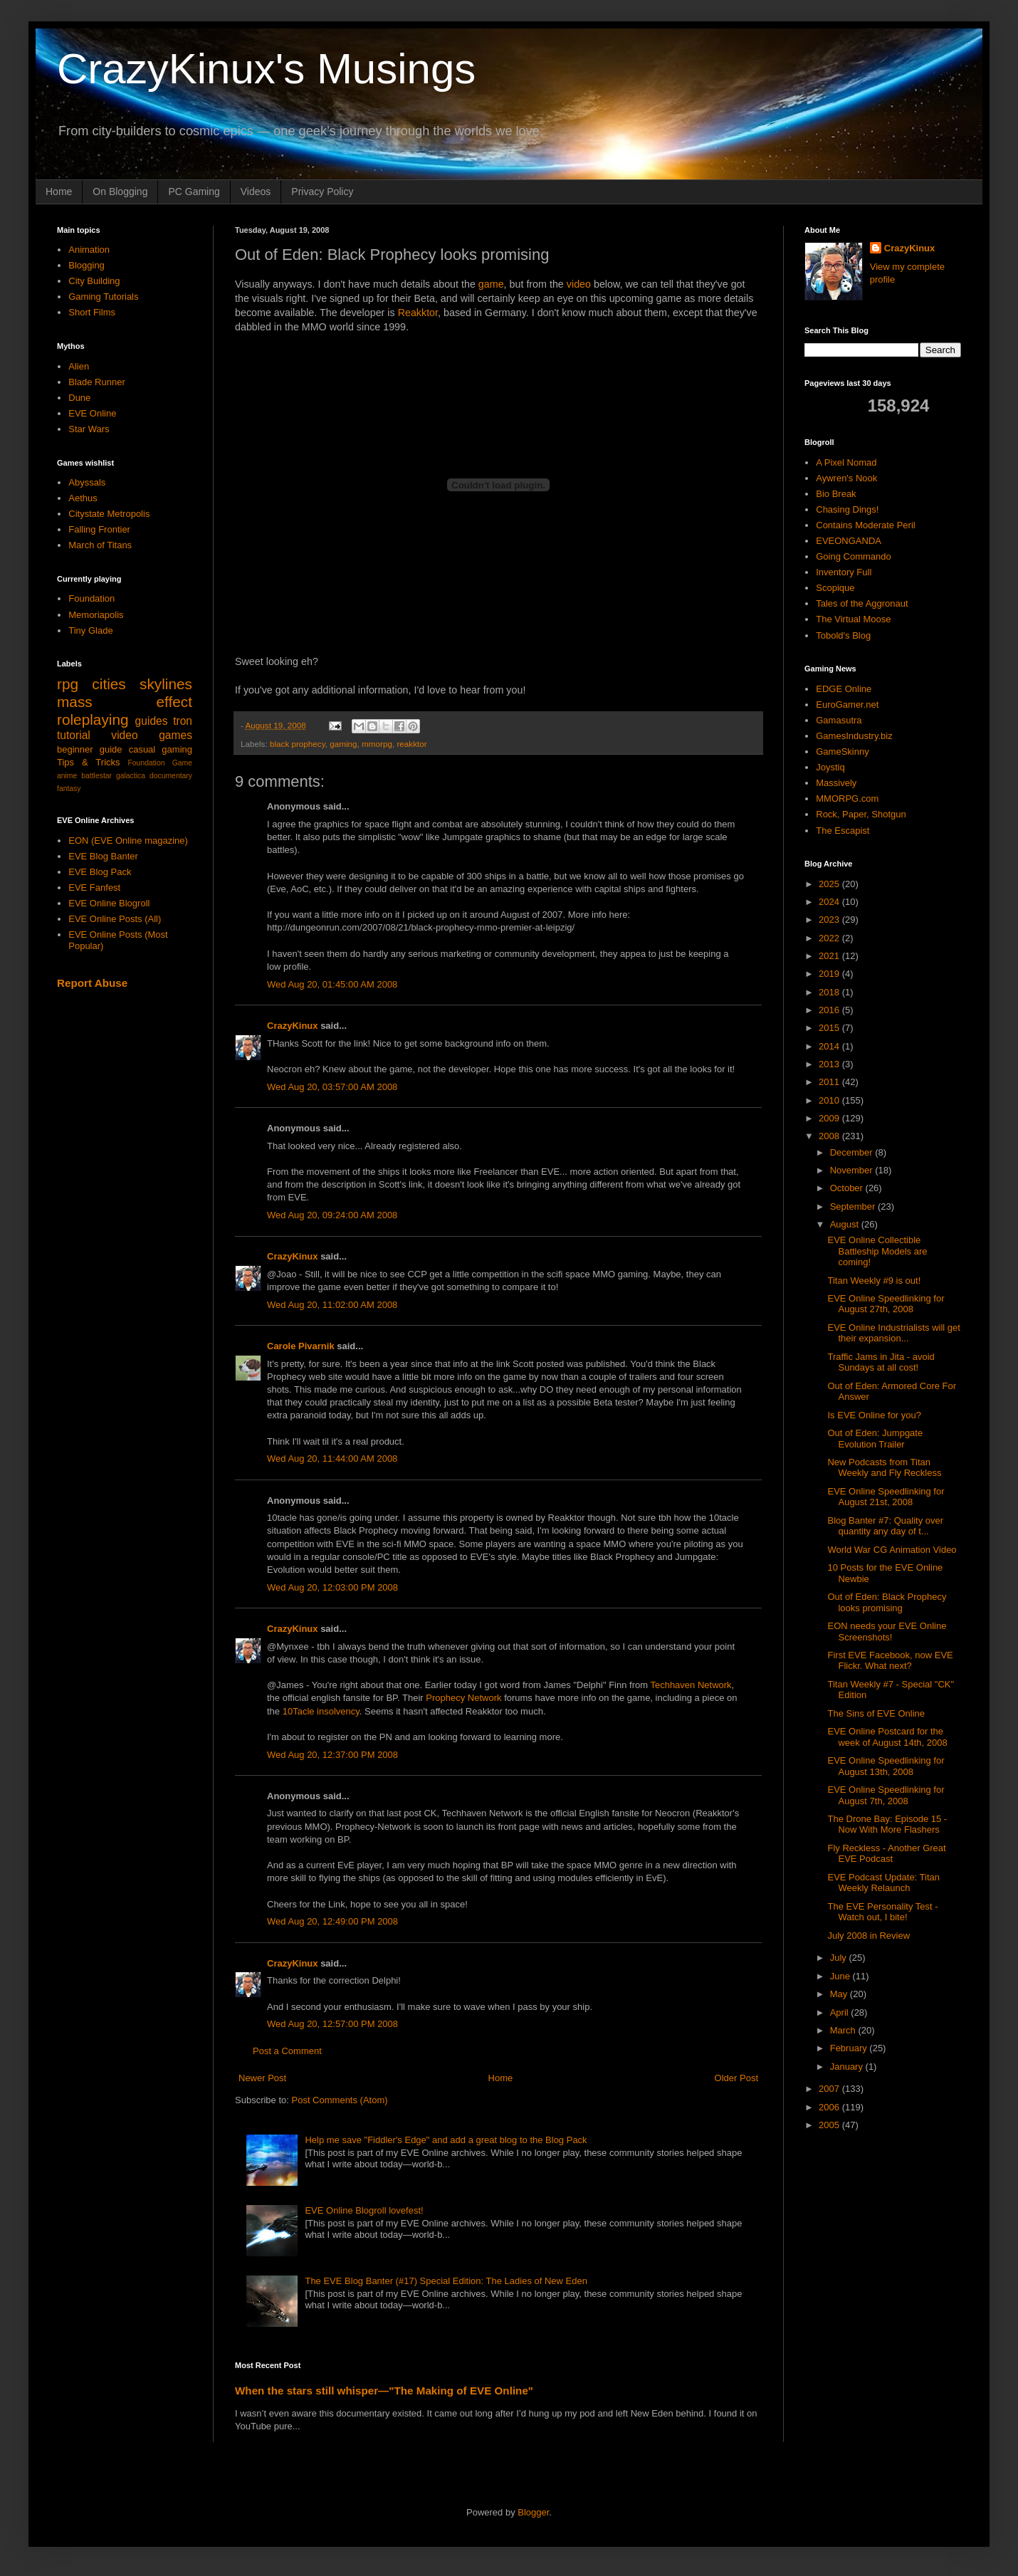 The image size is (1018, 2576). Describe the element at coordinates (830, 2088) in the screenshot. I see `2007` at that location.